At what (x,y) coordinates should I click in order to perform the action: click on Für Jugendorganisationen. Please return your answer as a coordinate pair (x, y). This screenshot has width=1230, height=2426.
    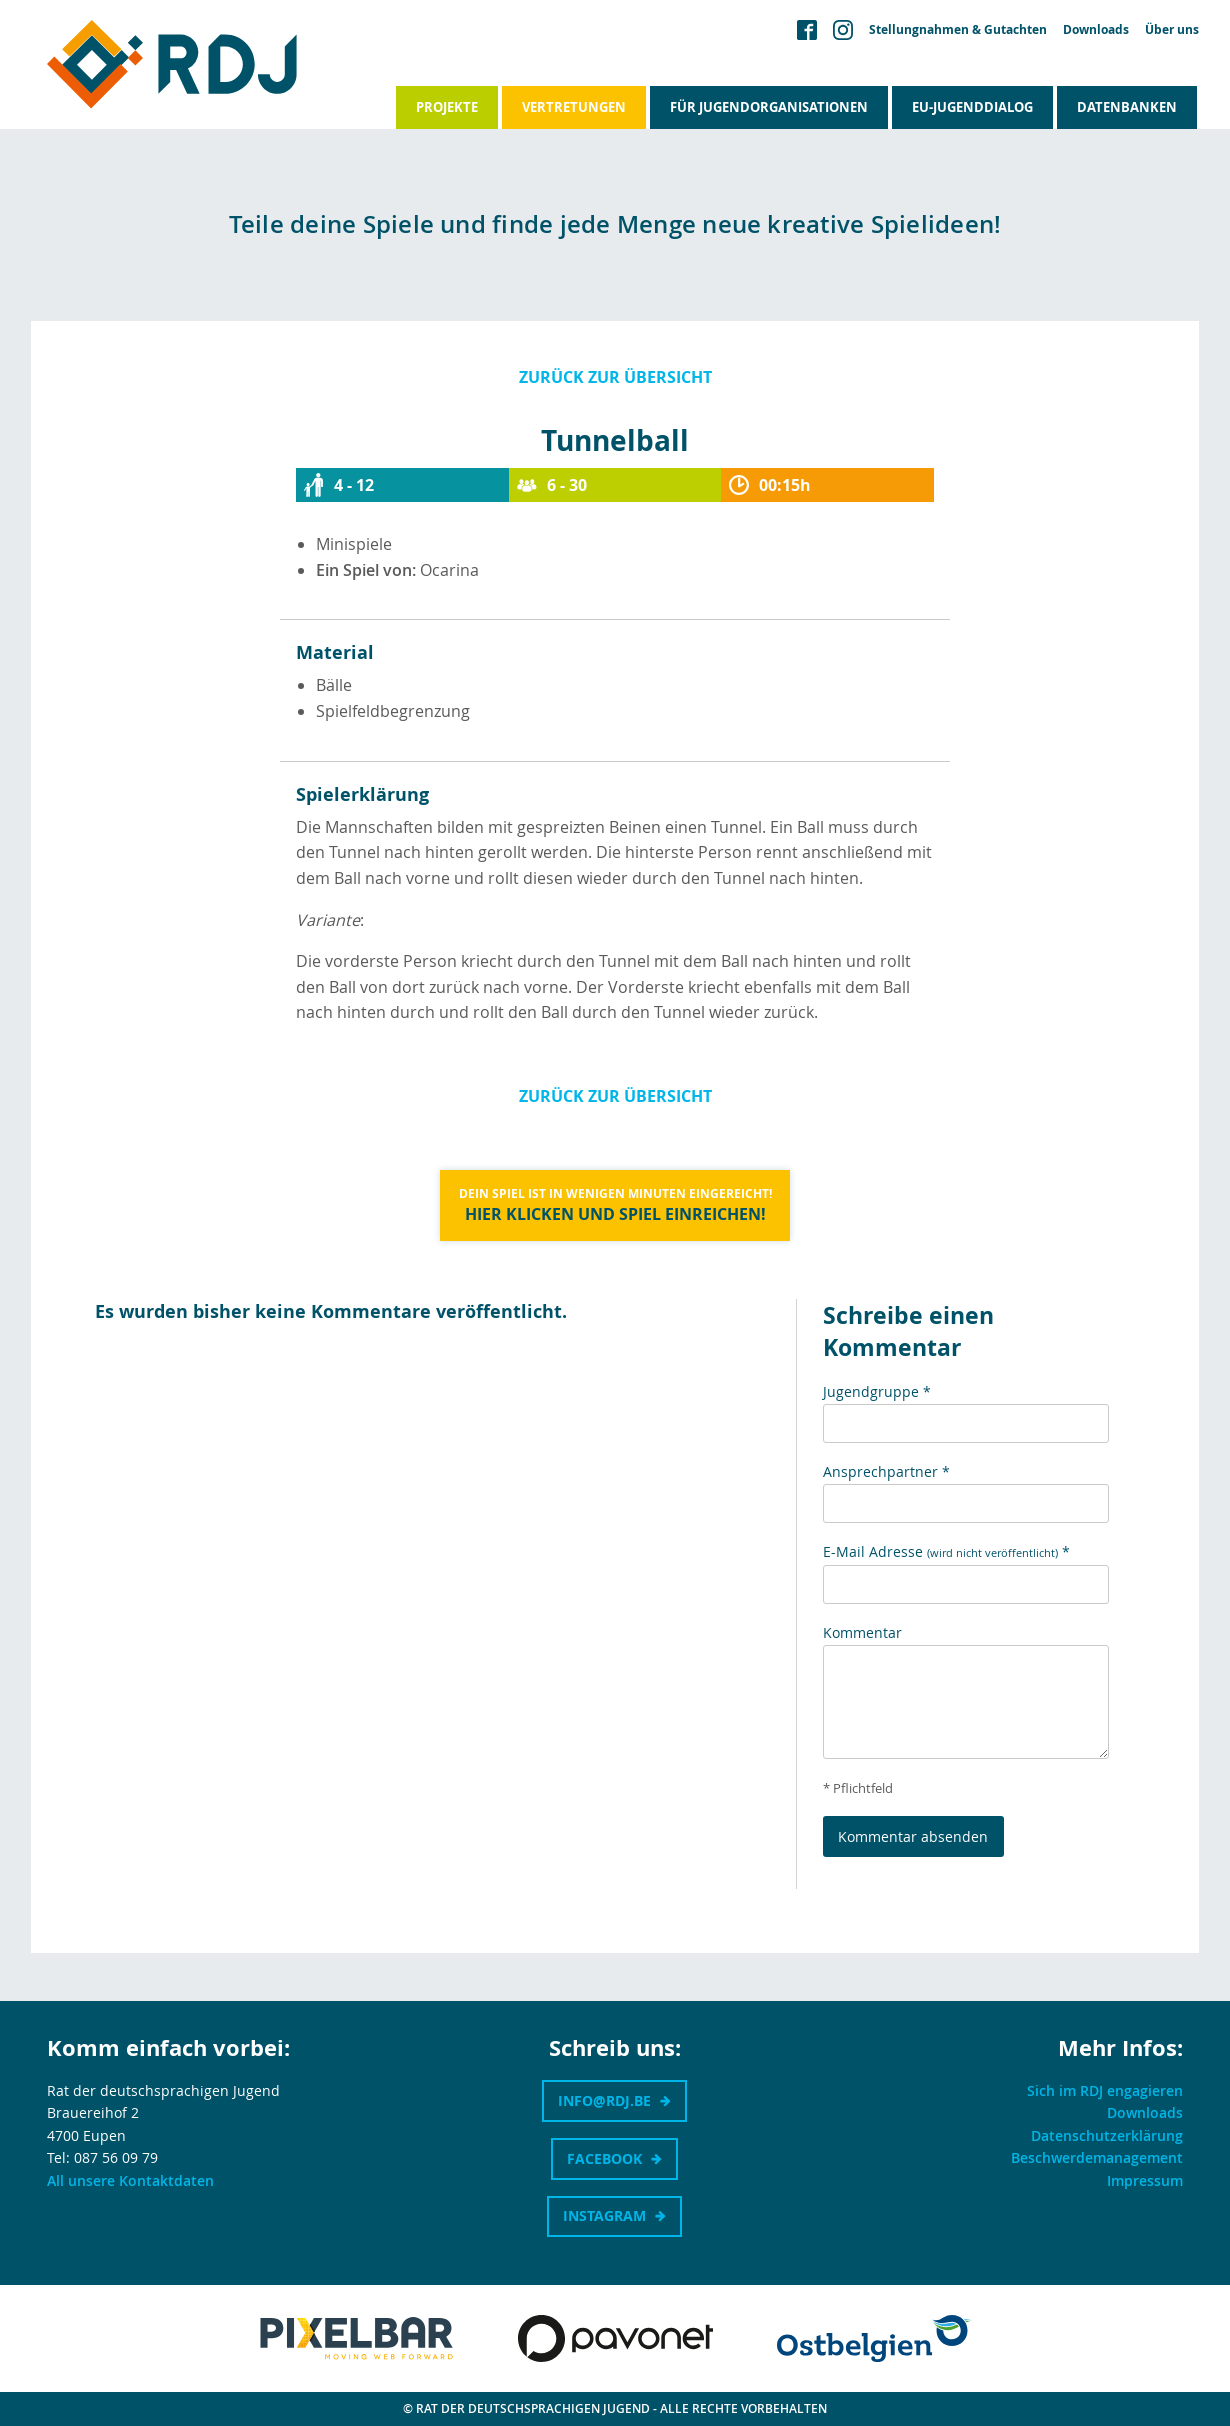
    Looking at the image, I should click on (769, 107).